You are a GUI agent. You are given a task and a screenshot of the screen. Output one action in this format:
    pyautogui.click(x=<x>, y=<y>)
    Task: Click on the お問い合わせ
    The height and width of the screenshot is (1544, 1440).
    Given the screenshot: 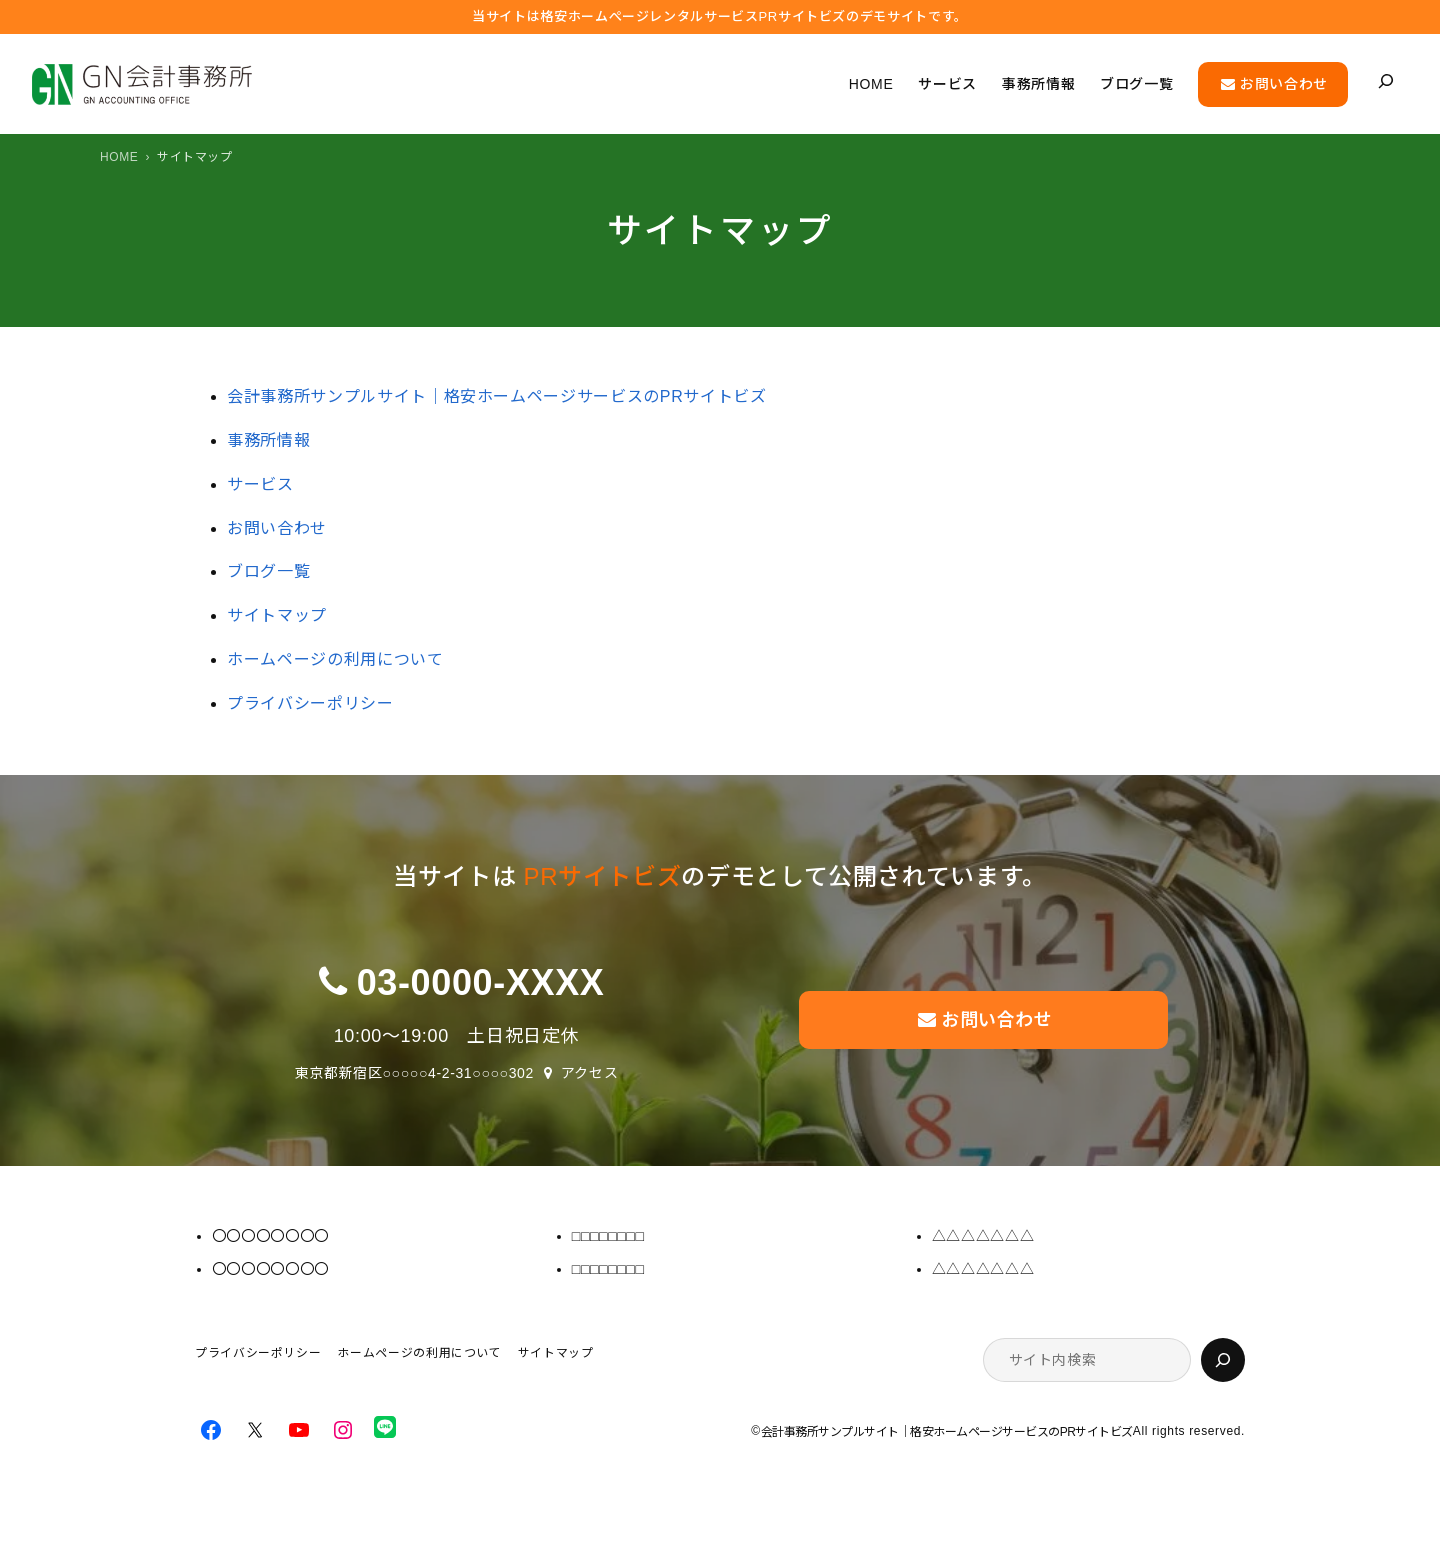 What is the action you would take?
    pyautogui.click(x=277, y=528)
    